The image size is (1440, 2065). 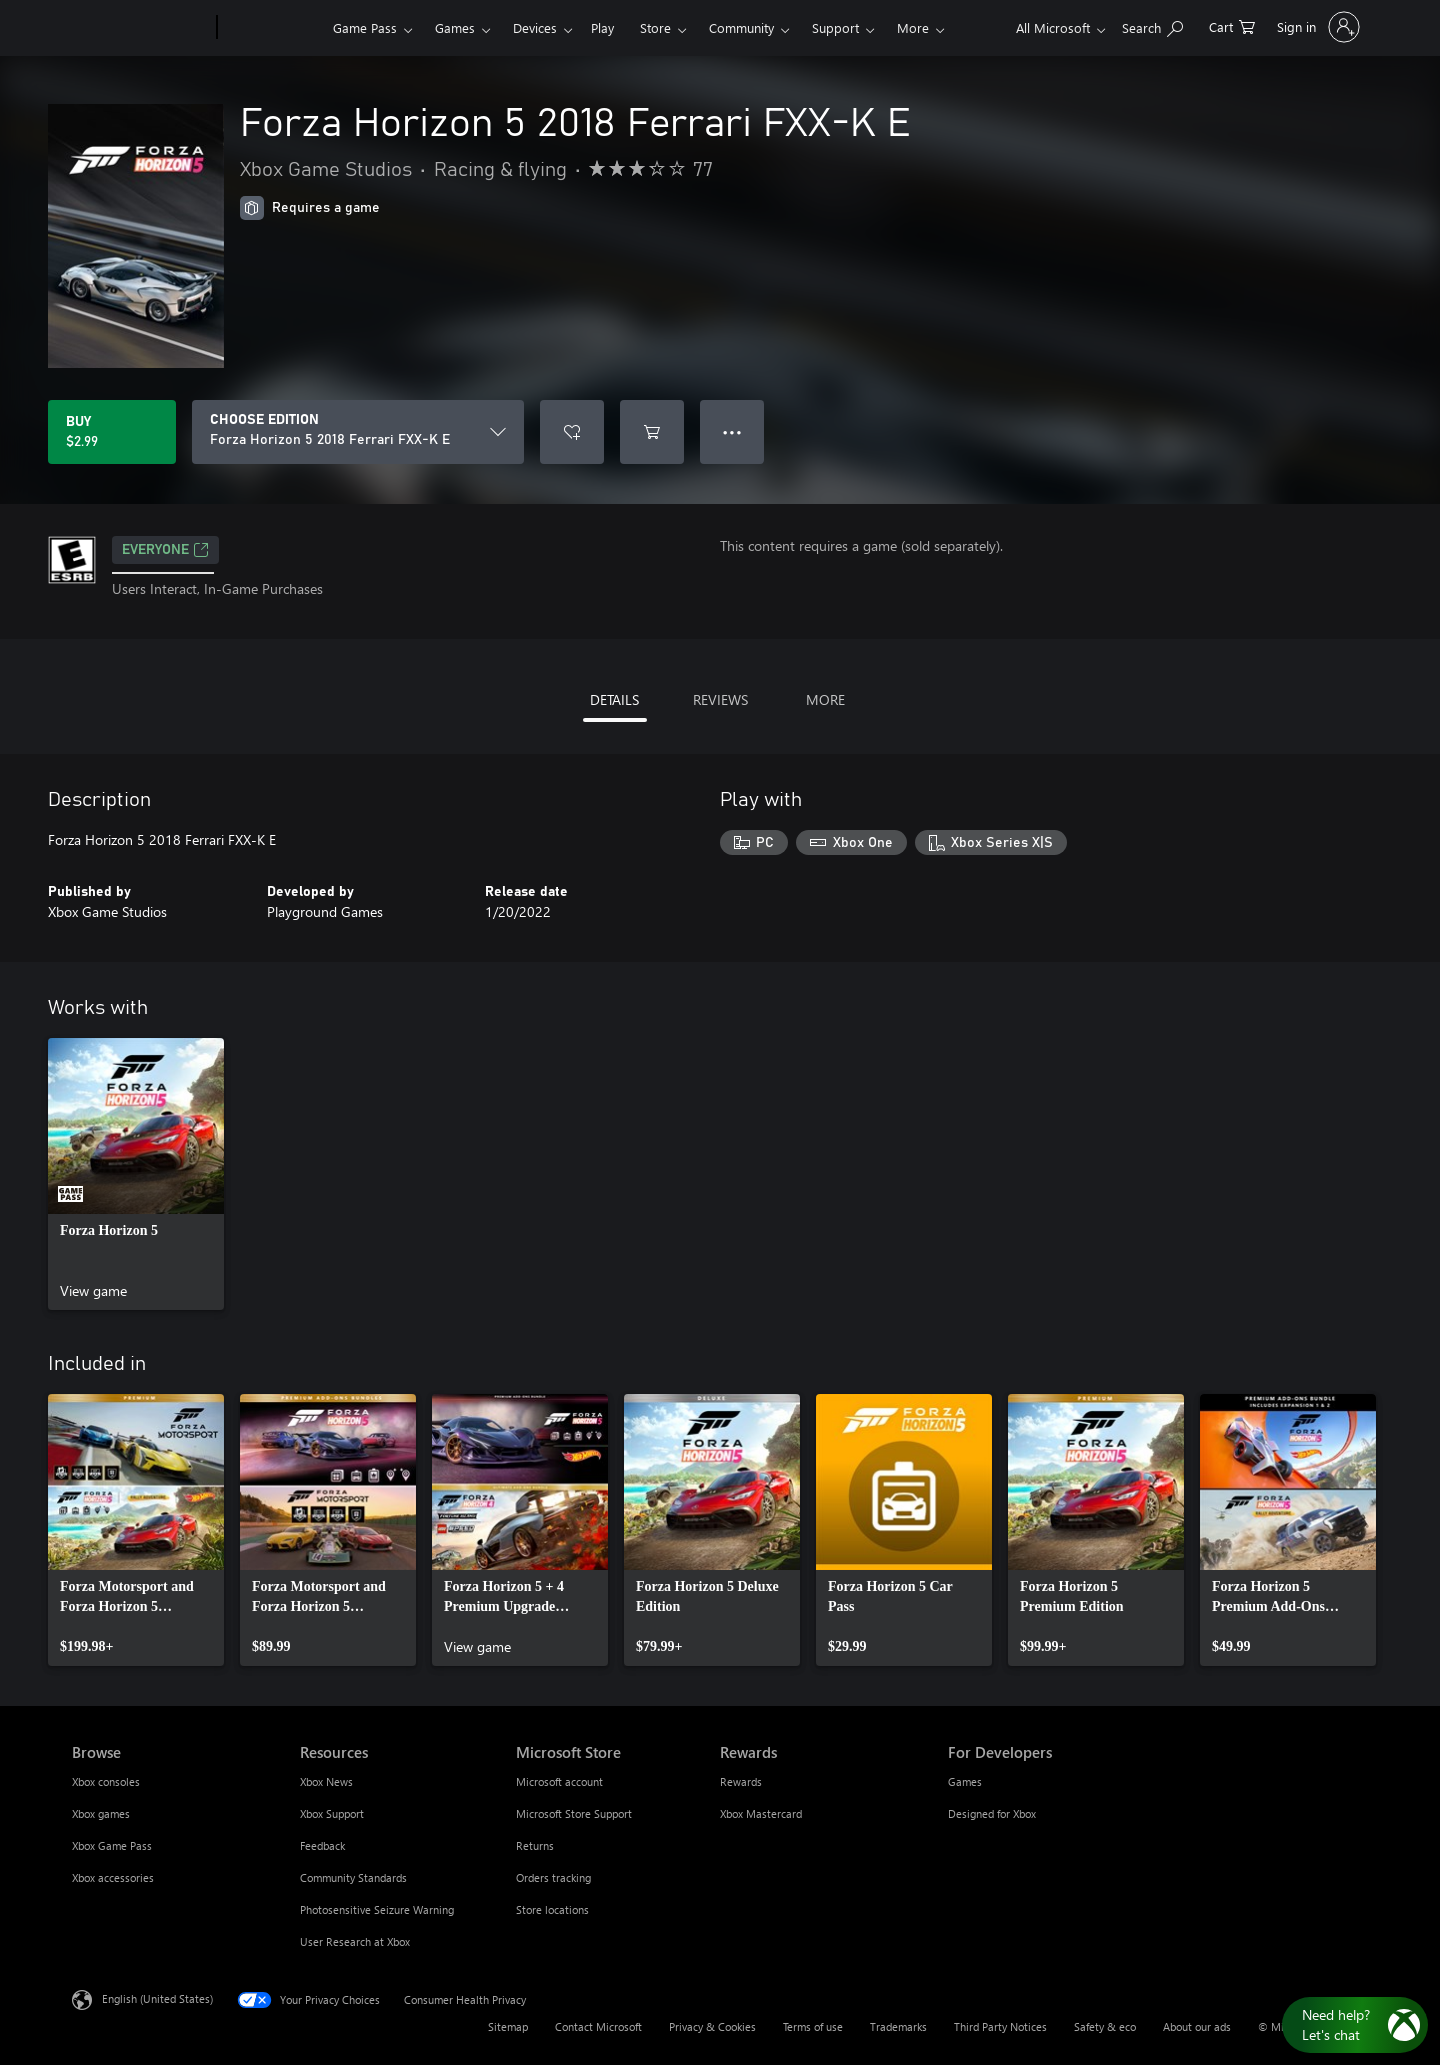 What do you see at coordinates (712, 2026) in the screenshot?
I see `Privacy & Cookies` at bounding box center [712, 2026].